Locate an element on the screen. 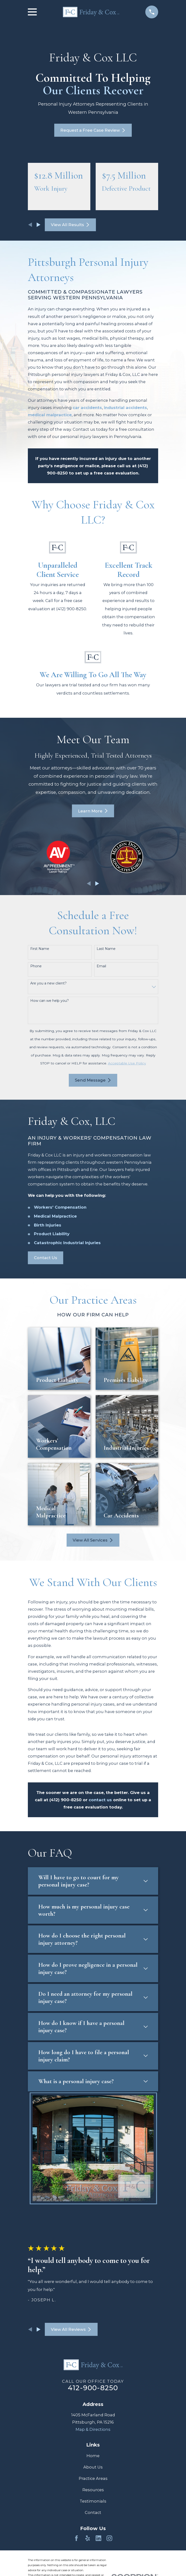  How can we help you? is located at coordinates (49, 1001).